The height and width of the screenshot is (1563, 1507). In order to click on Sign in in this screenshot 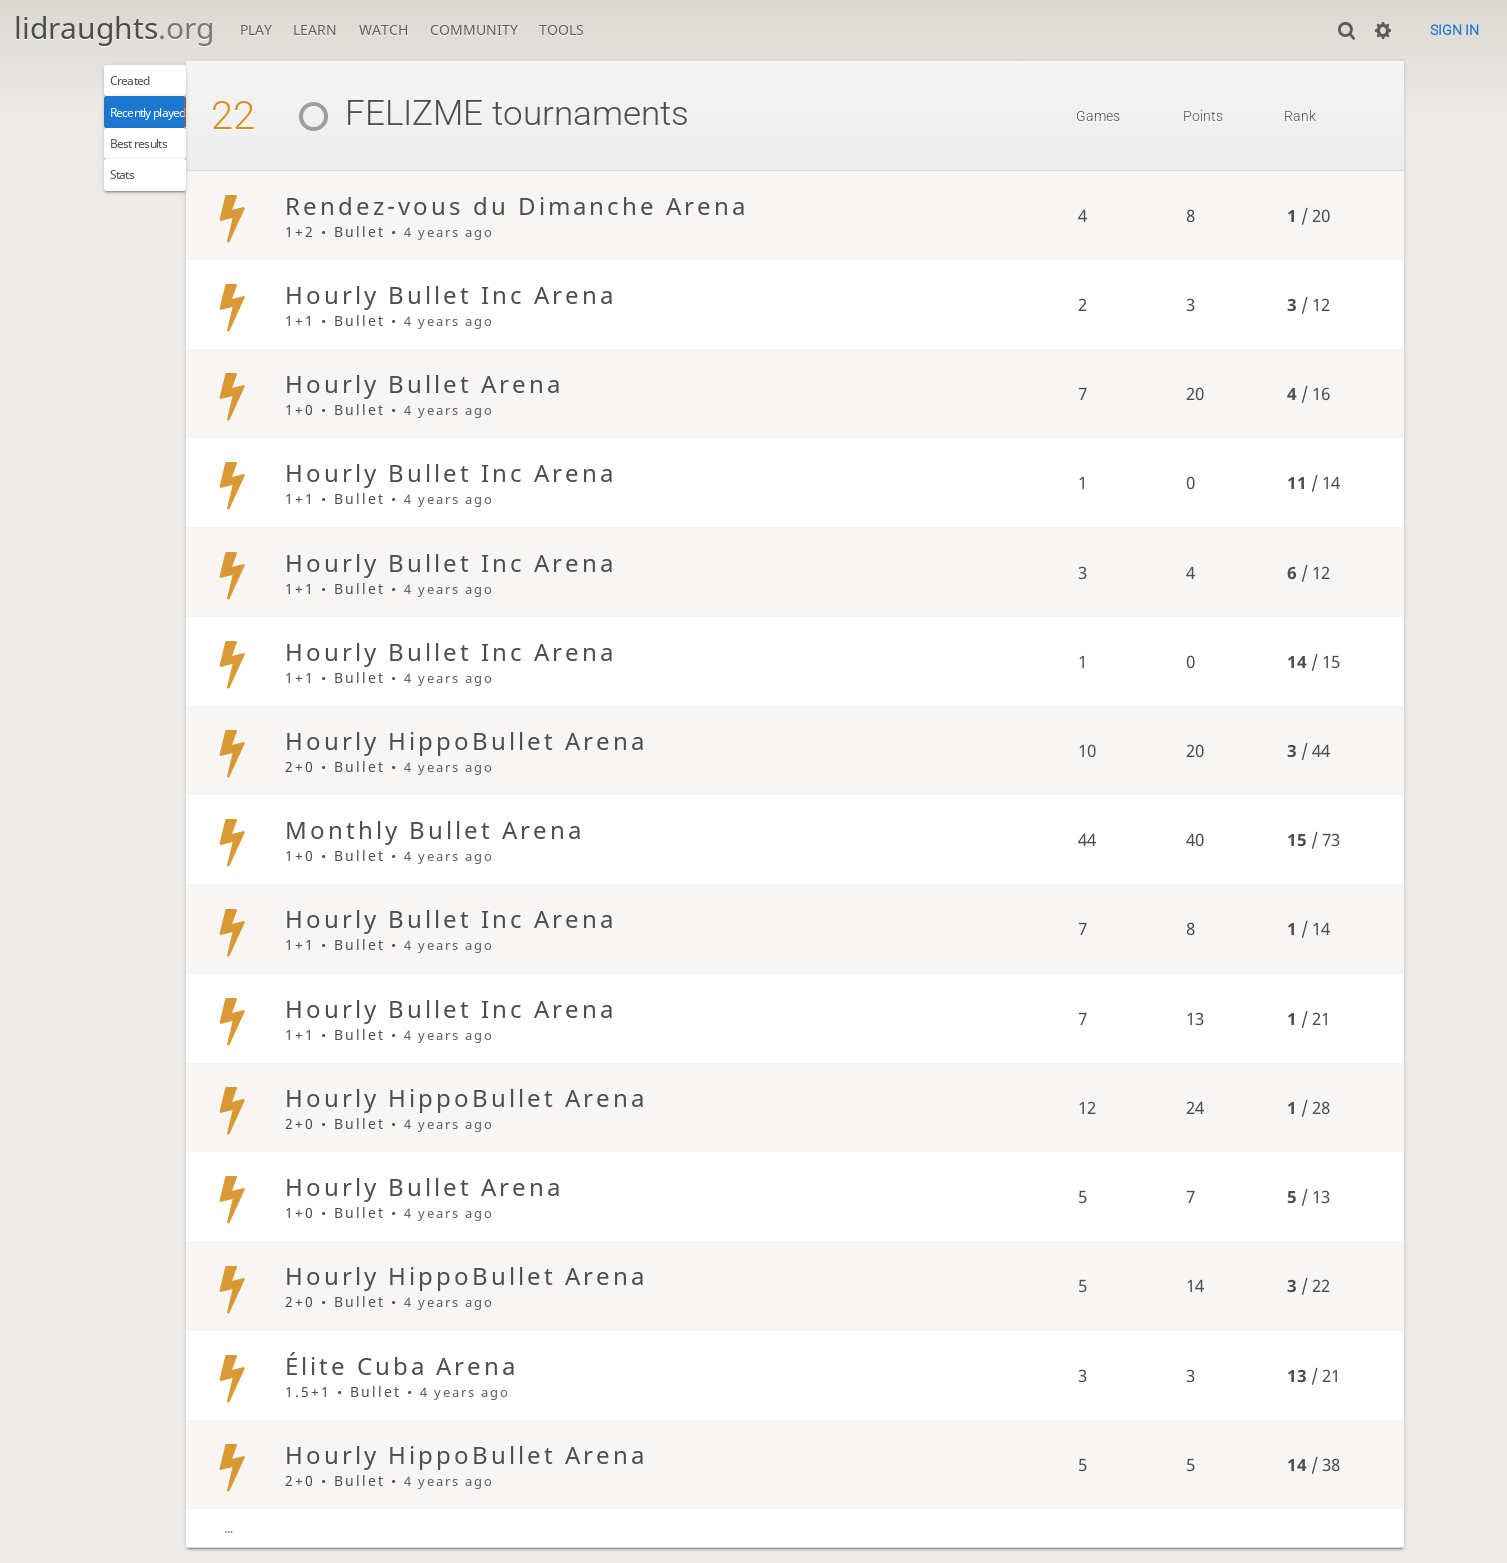, I will do `click(1454, 30)`.